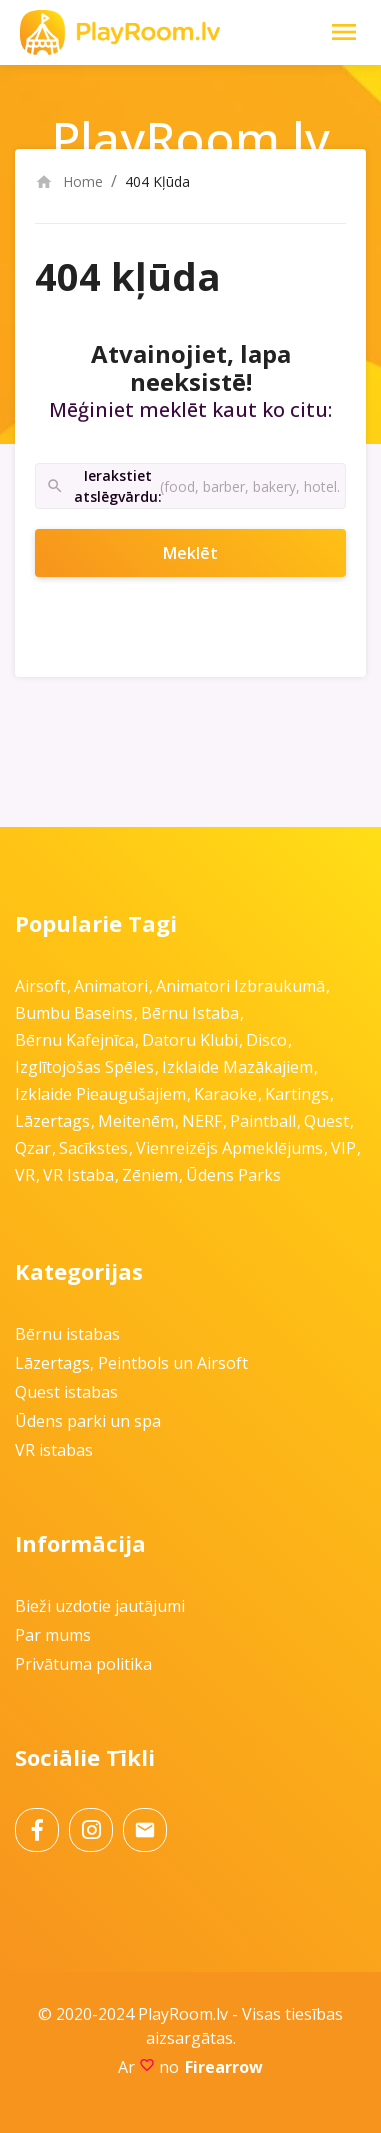 The height and width of the screenshot is (2133, 381). What do you see at coordinates (240, 986) in the screenshot?
I see `Animatori izbraukumā` at bounding box center [240, 986].